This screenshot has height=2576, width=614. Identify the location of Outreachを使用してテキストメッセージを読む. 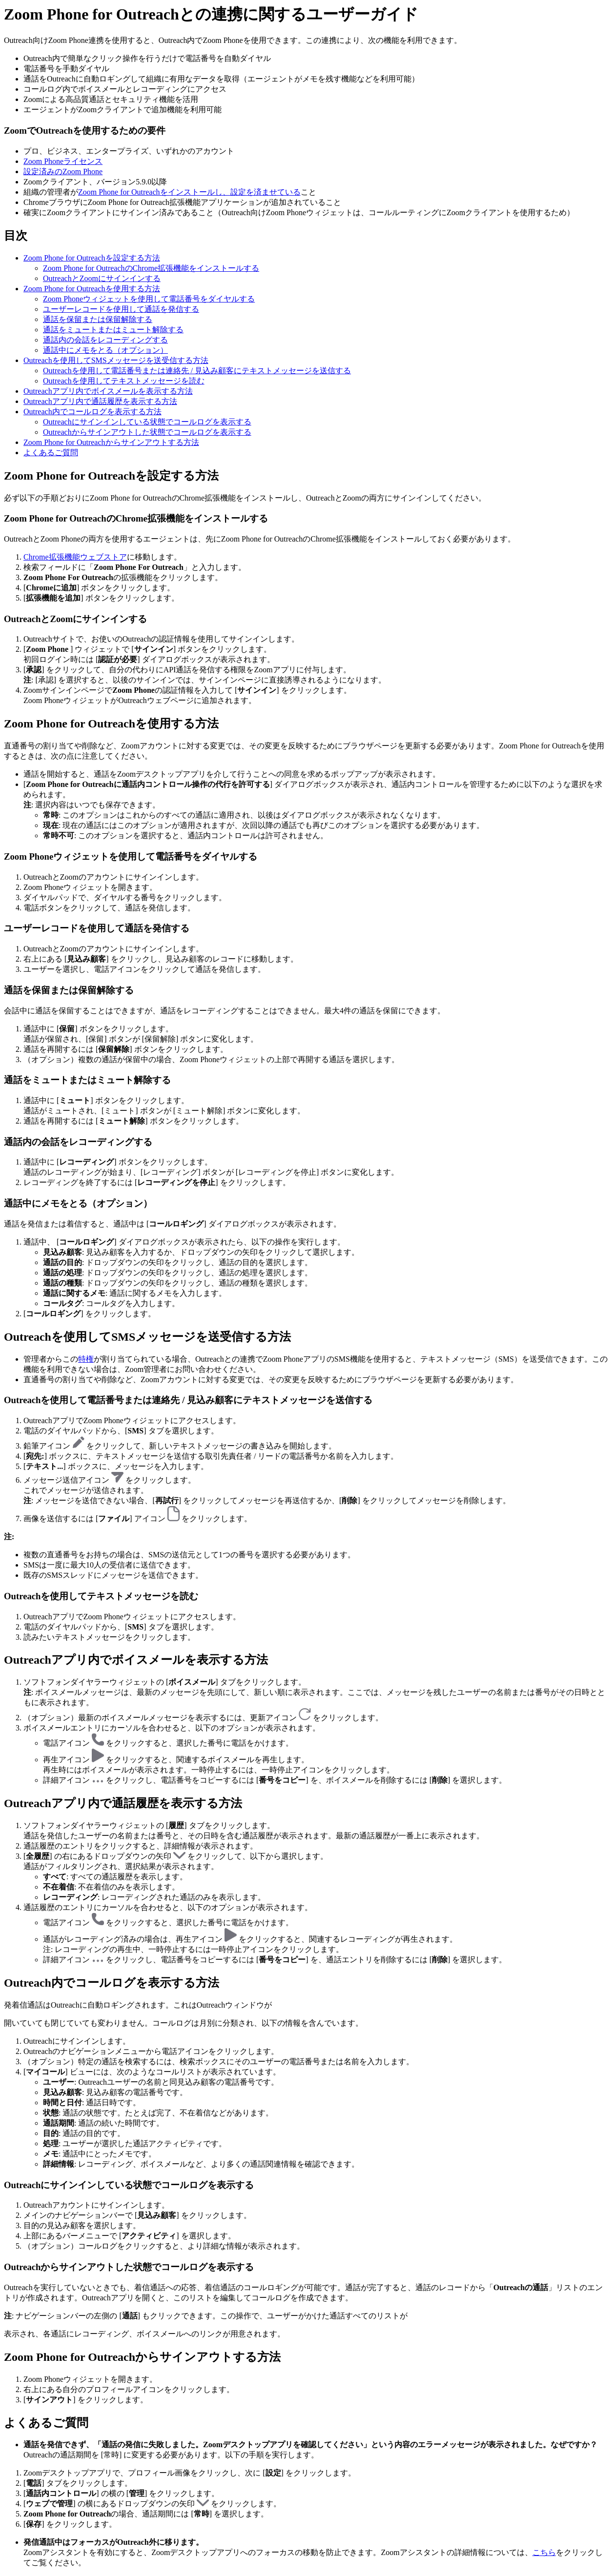
(124, 381).